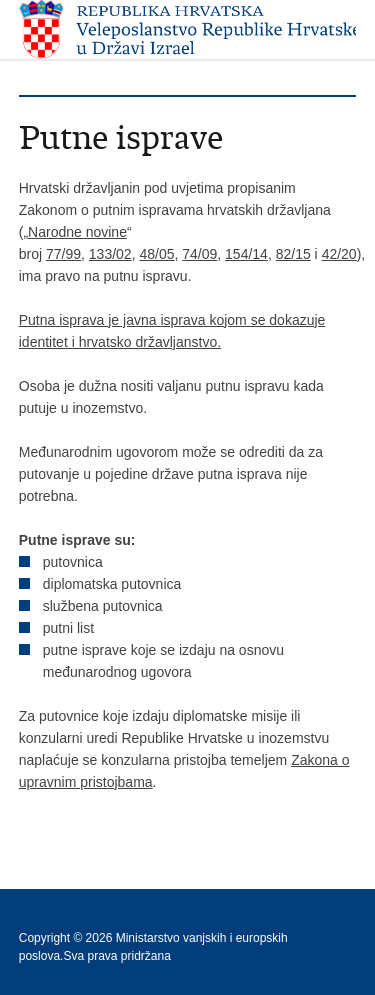 This screenshot has width=375, height=995. I want to click on 82/15, so click(293, 254).